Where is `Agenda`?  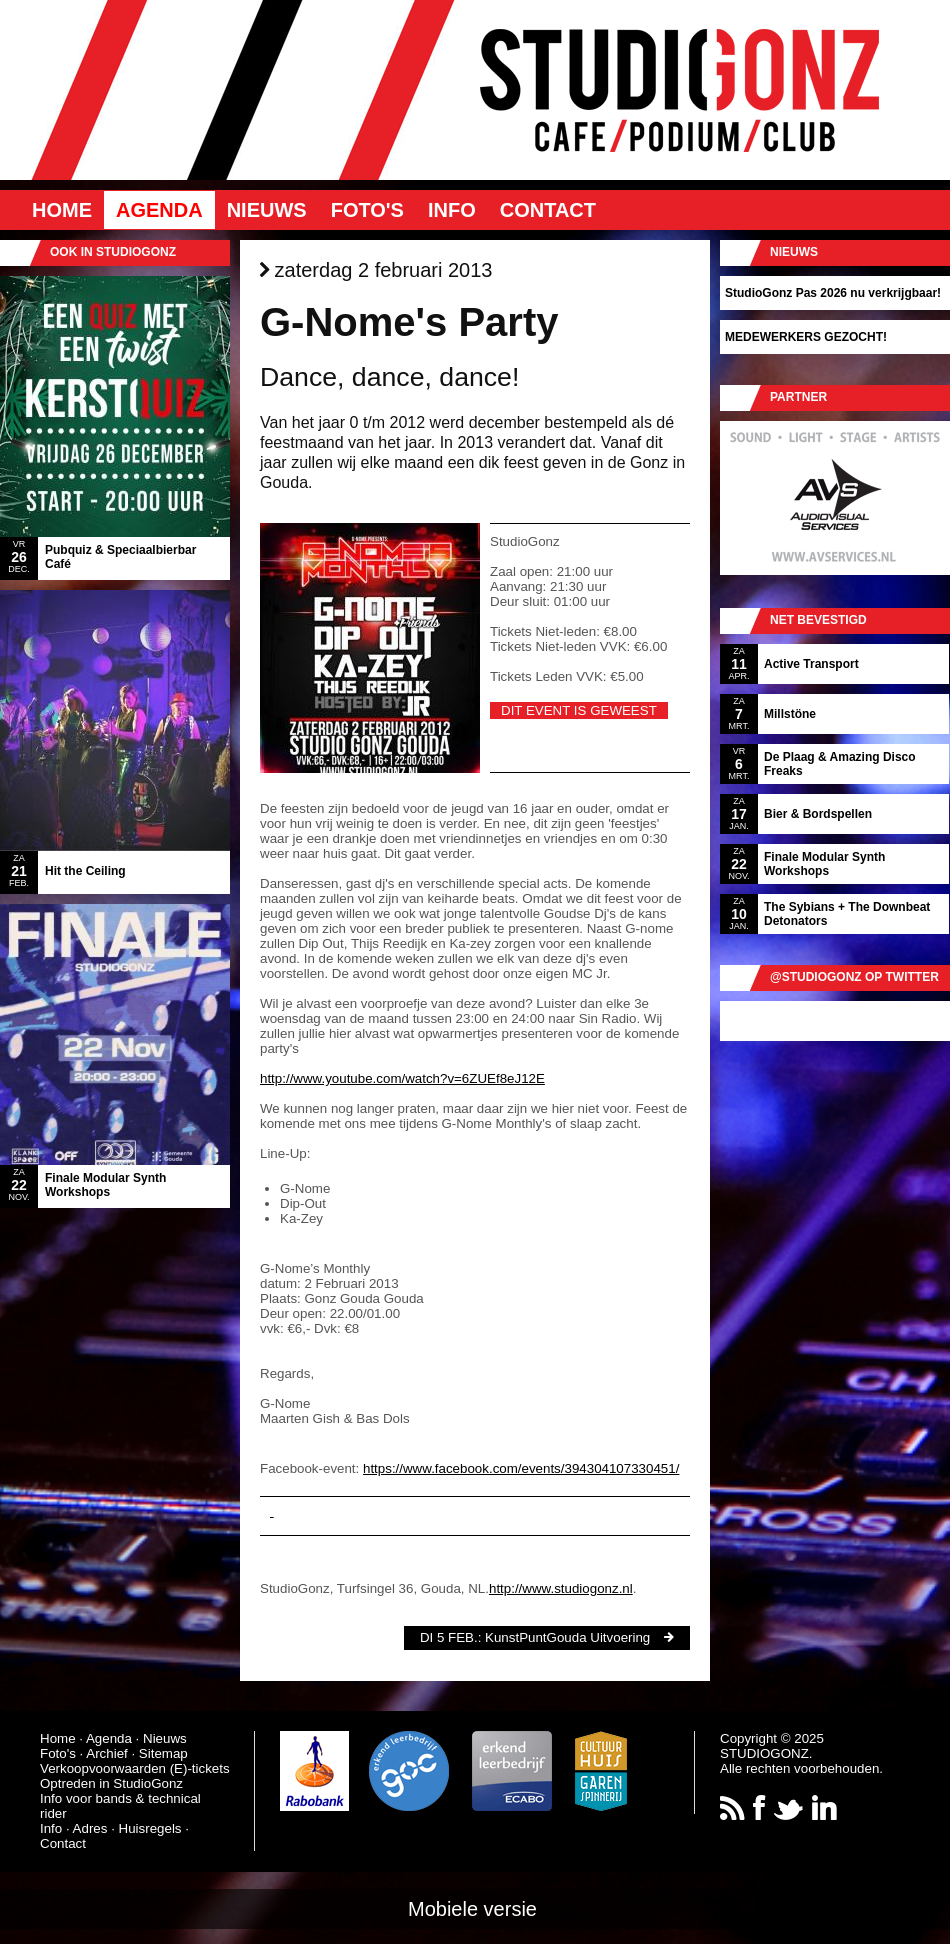
Agenda is located at coordinates (159, 210).